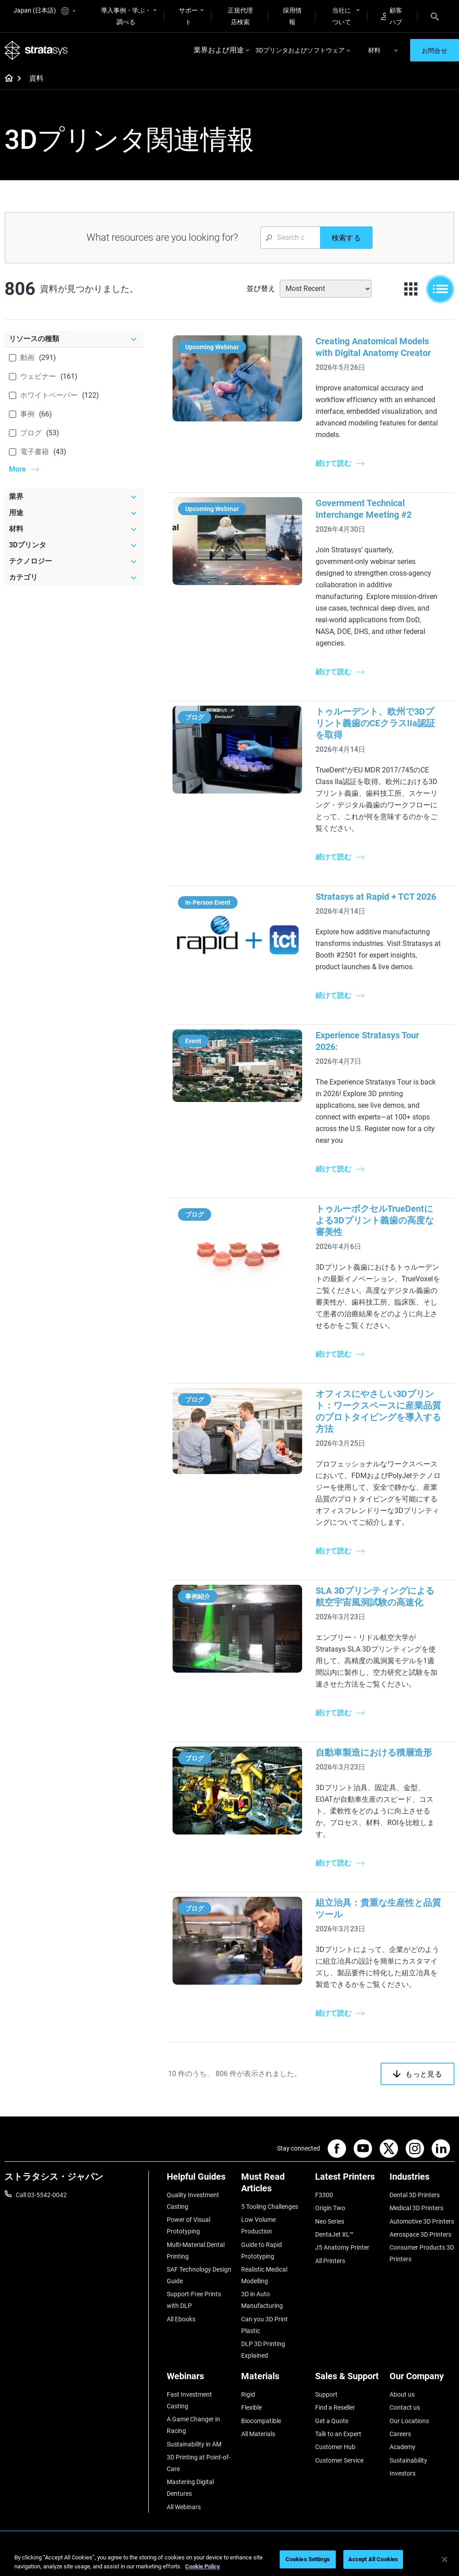 The height and width of the screenshot is (2576, 459). What do you see at coordinates (189, 2400) in the screenshot?
I see `Fast Investment Casting` at bounding box center [189, 2400].